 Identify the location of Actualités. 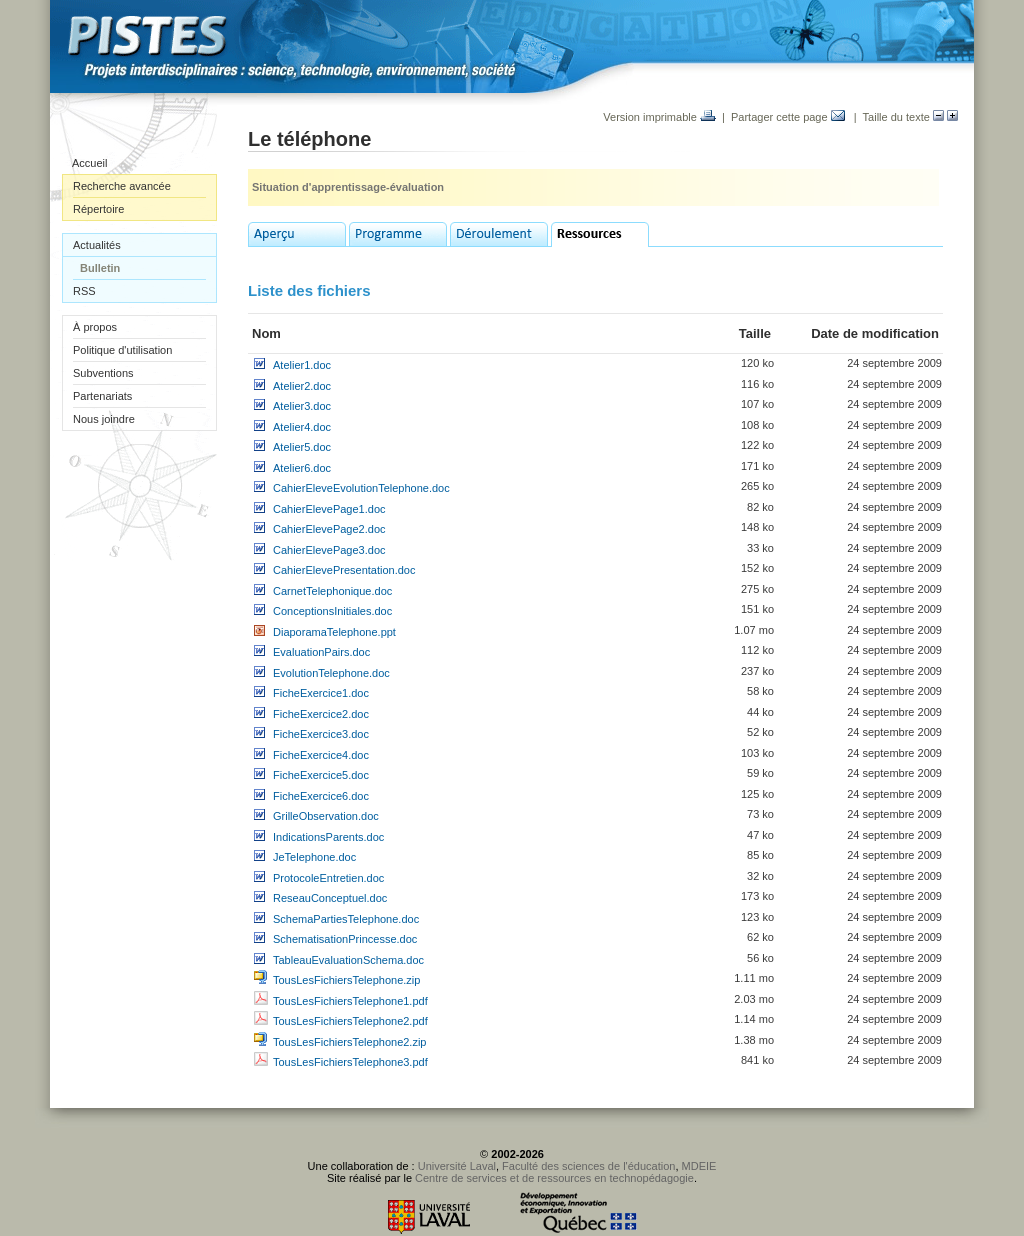
(97, 245).